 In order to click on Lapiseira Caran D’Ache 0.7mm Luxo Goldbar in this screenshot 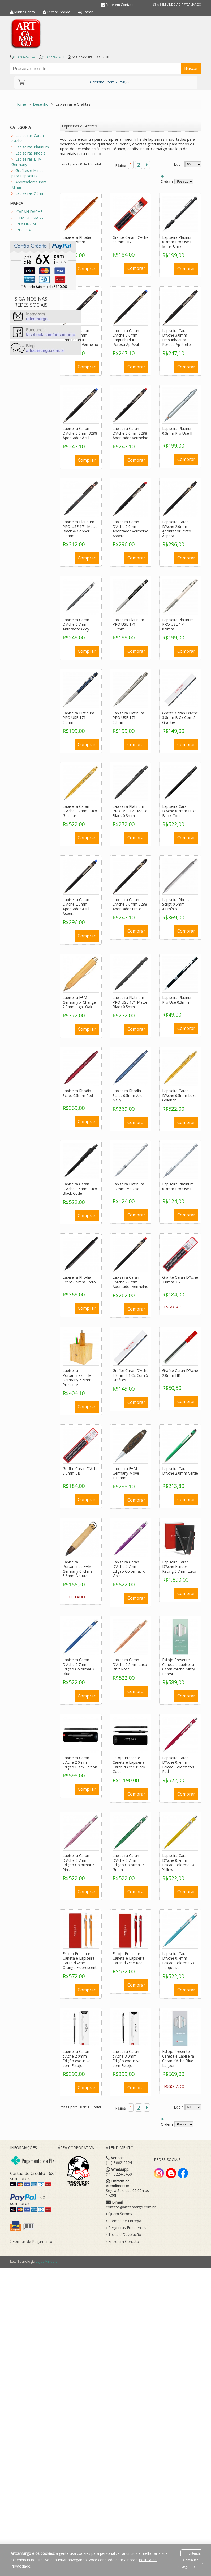, I will do `click(80, 811)`.